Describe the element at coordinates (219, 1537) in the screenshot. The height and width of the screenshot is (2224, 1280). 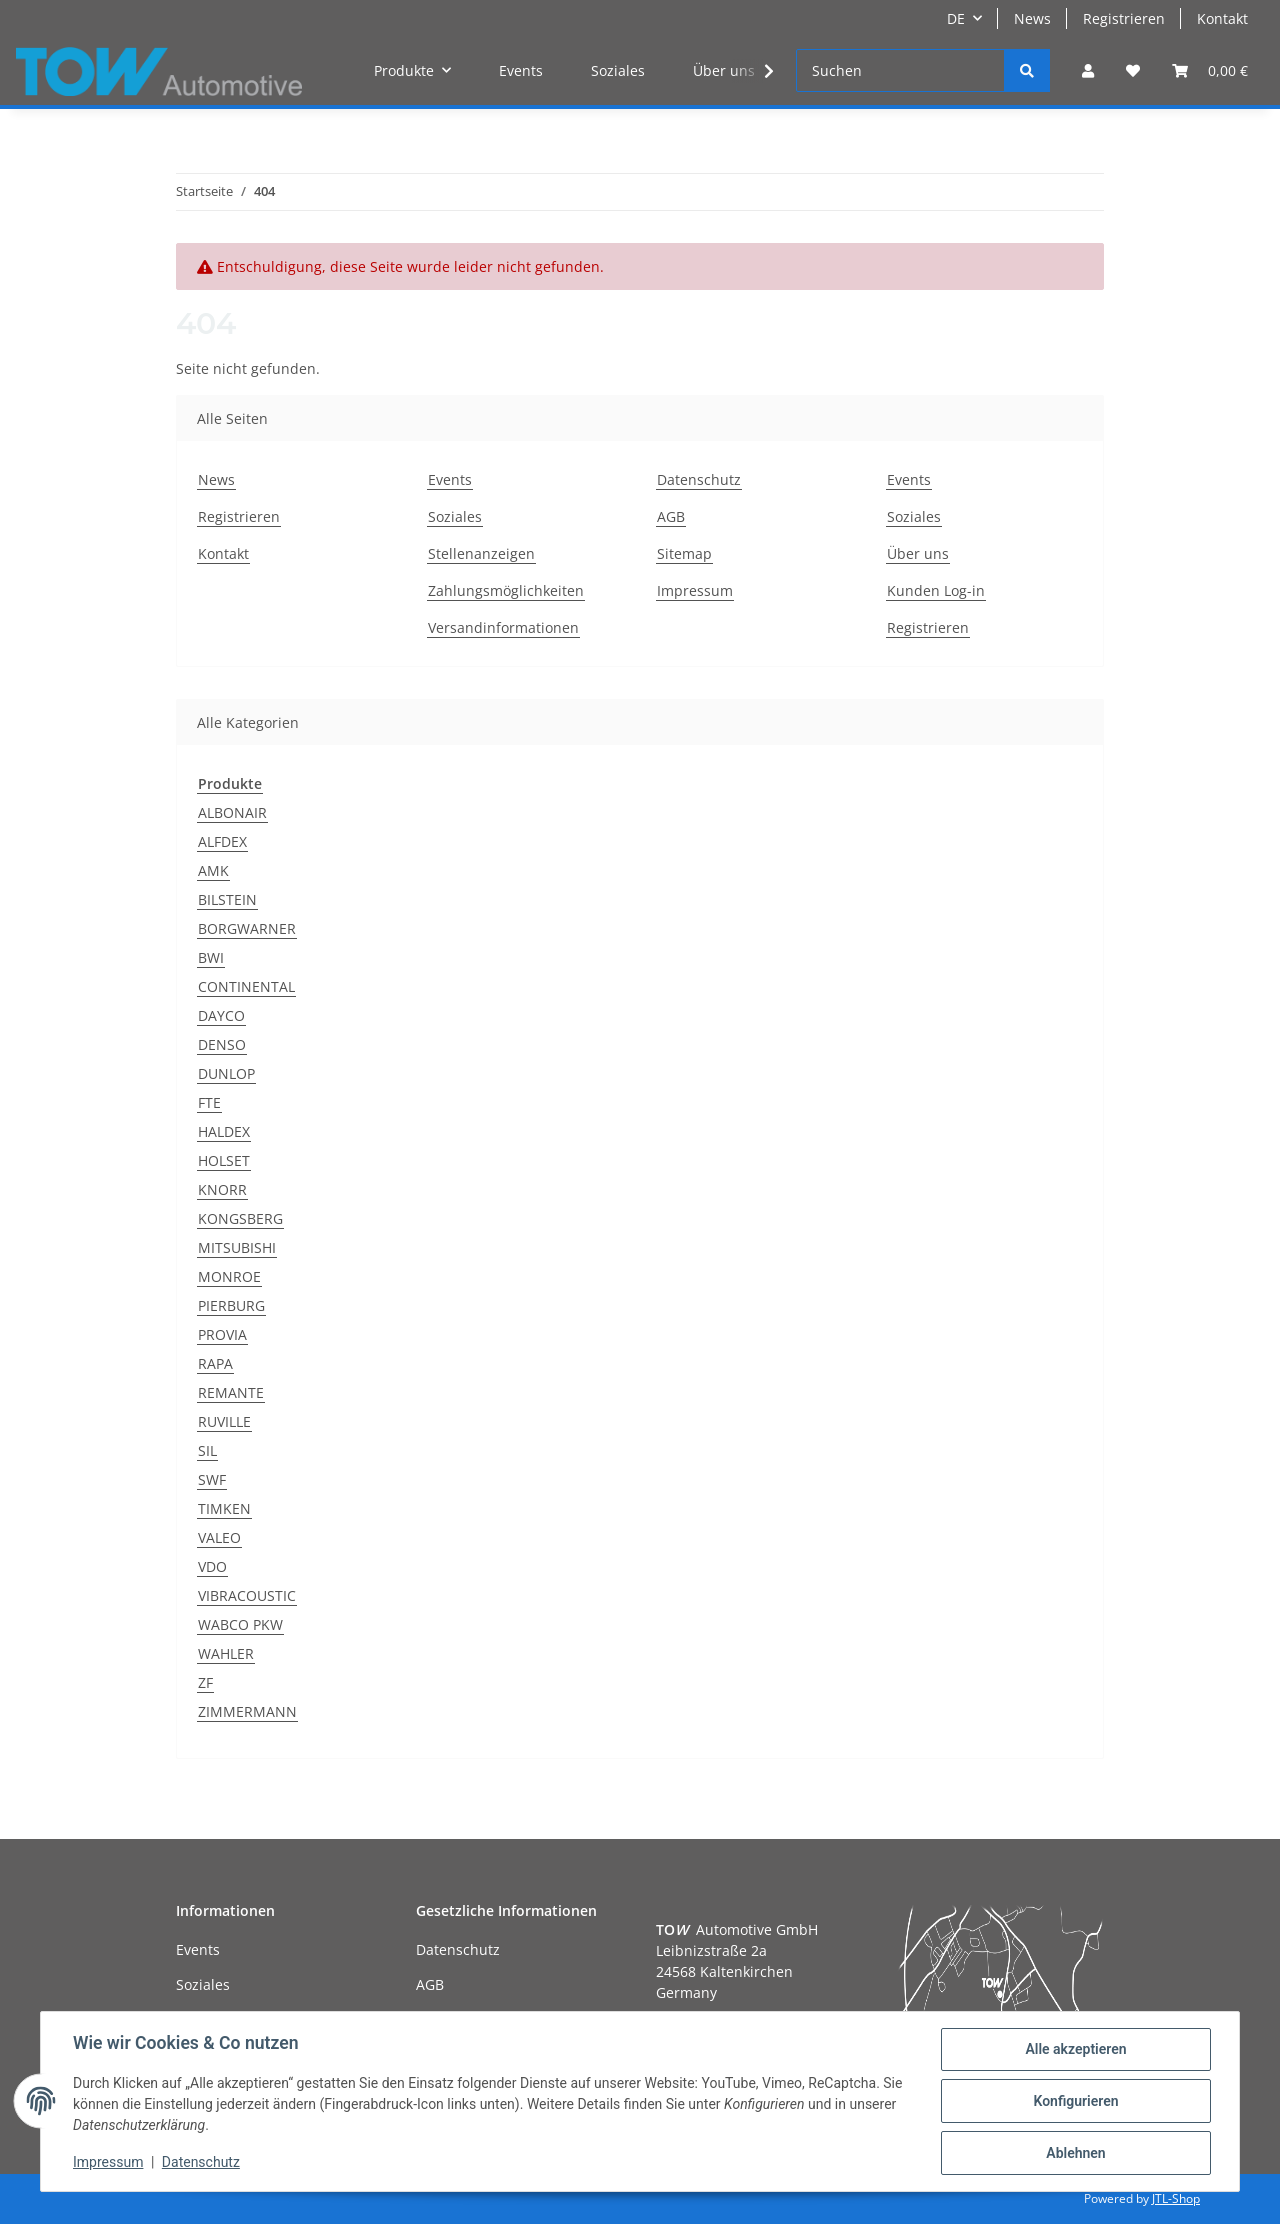
I see `VALEO` at that location.